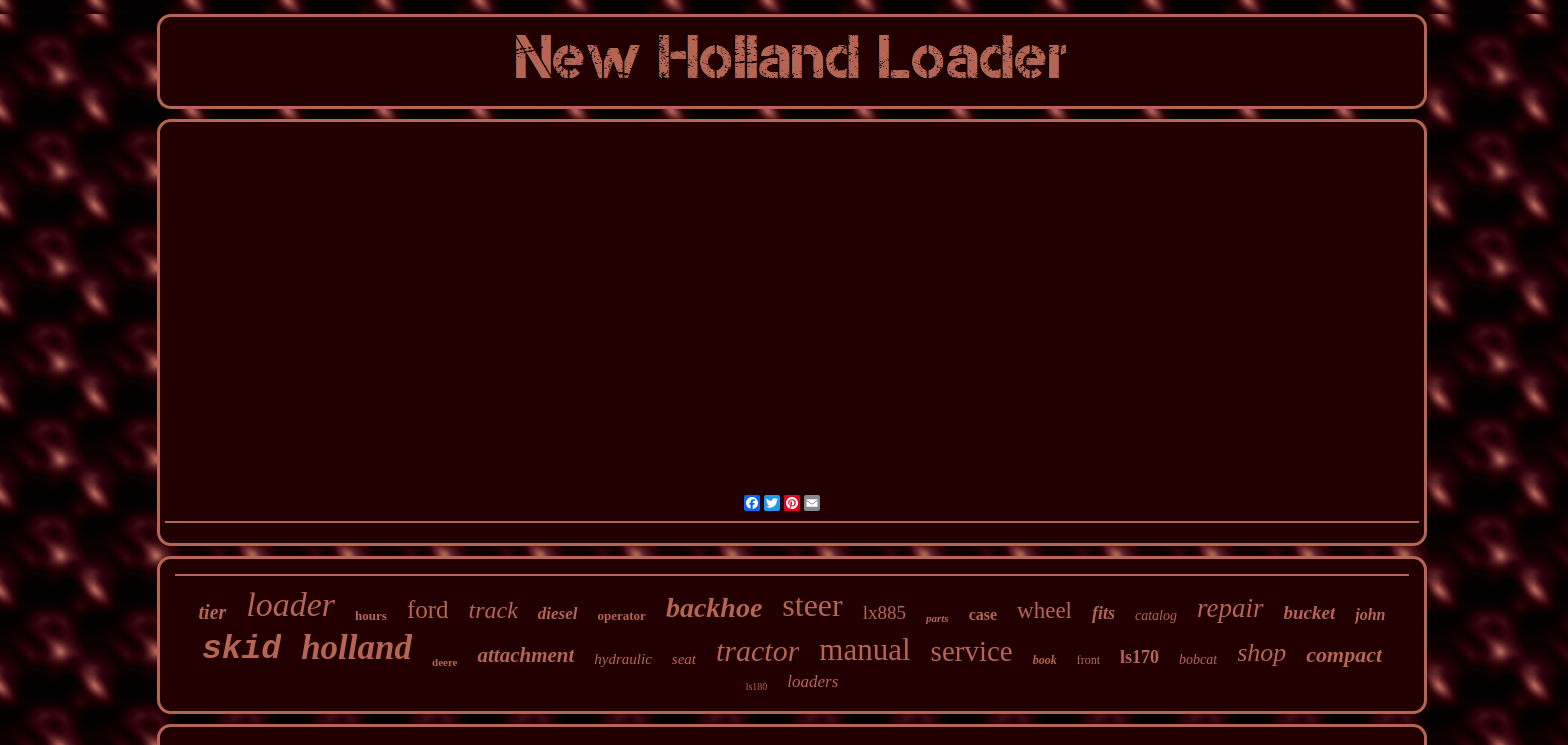  I want to click on catalog, so click(1156, 615).